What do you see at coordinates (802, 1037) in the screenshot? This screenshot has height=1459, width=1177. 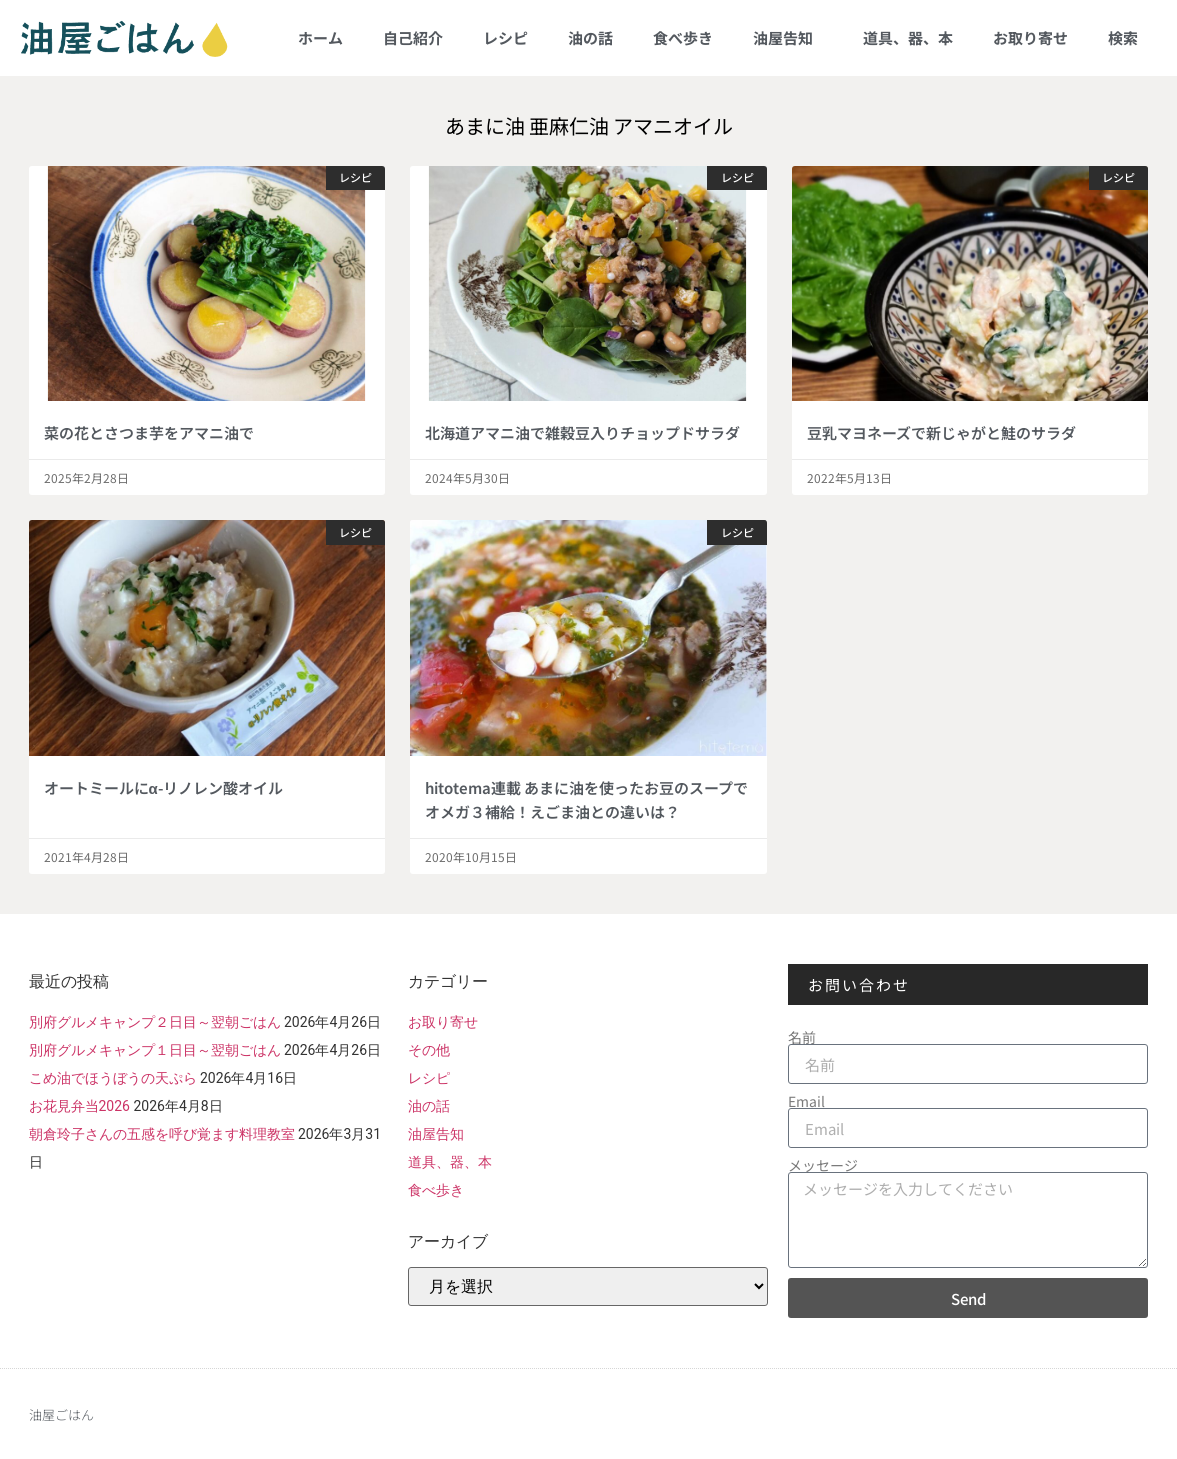 I see `名前` at bounding box center [802, 1037].